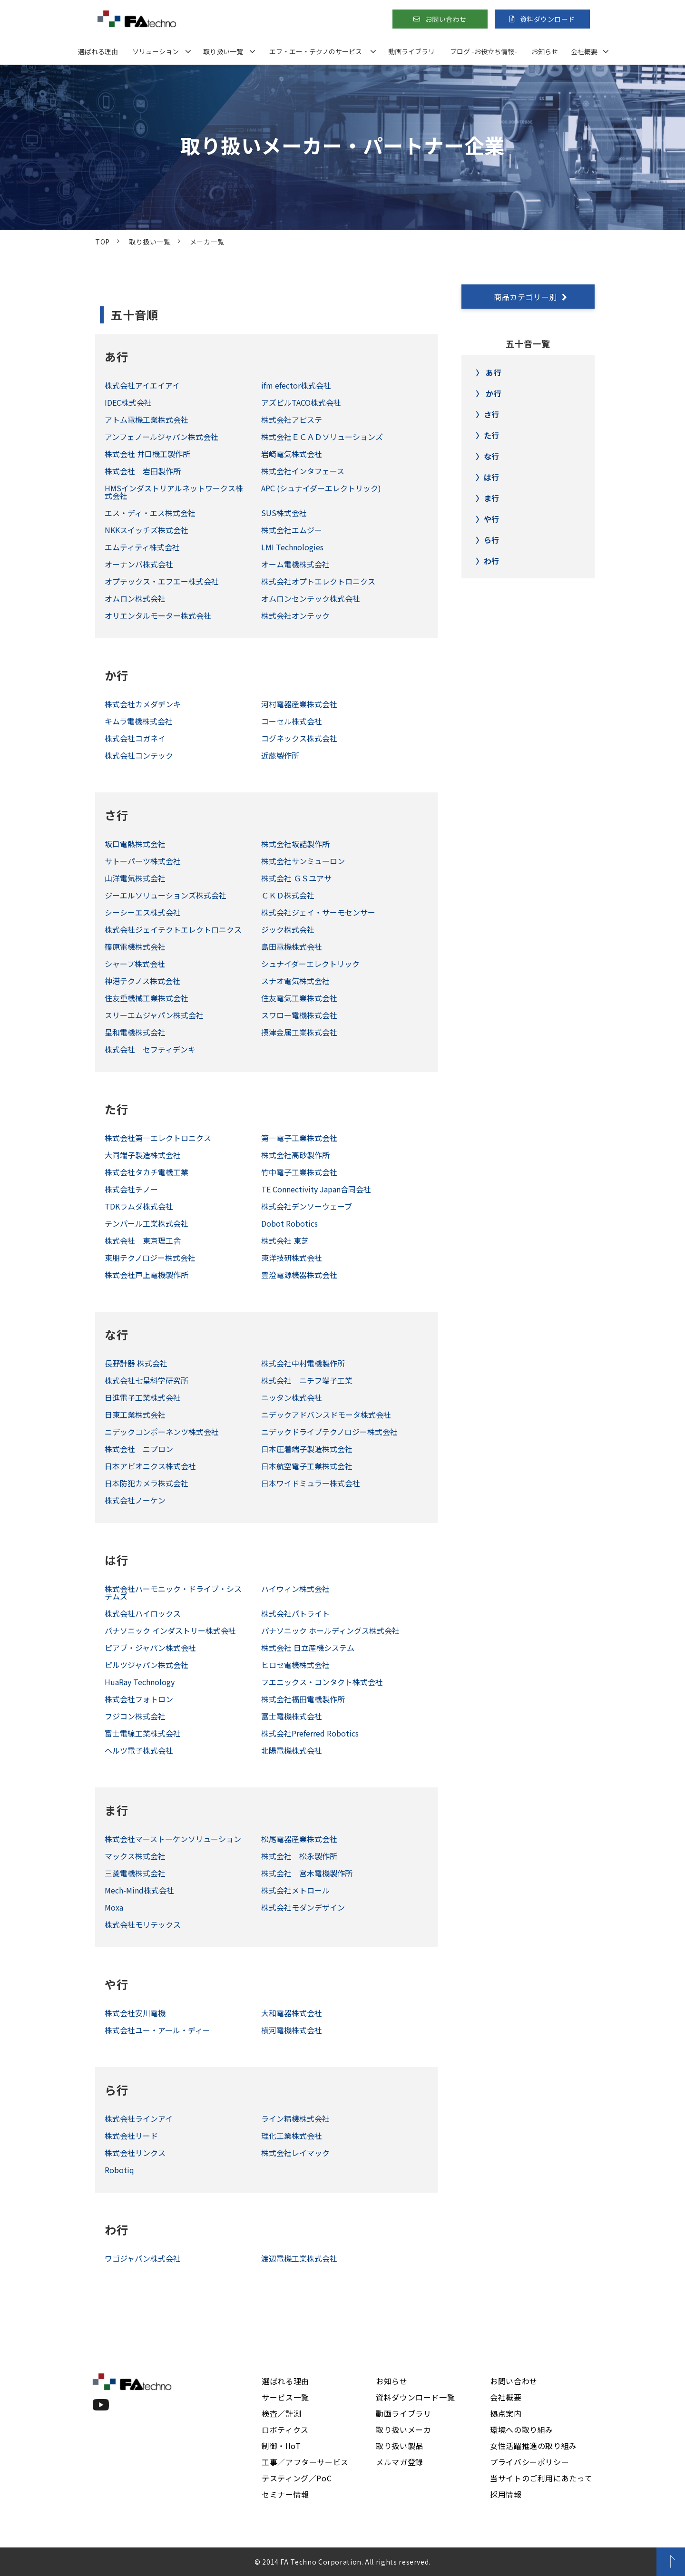  Describe the element at coordinates (162, 581) in the screenshot. I see `オプテックス・エフエー株式会社` at that location.